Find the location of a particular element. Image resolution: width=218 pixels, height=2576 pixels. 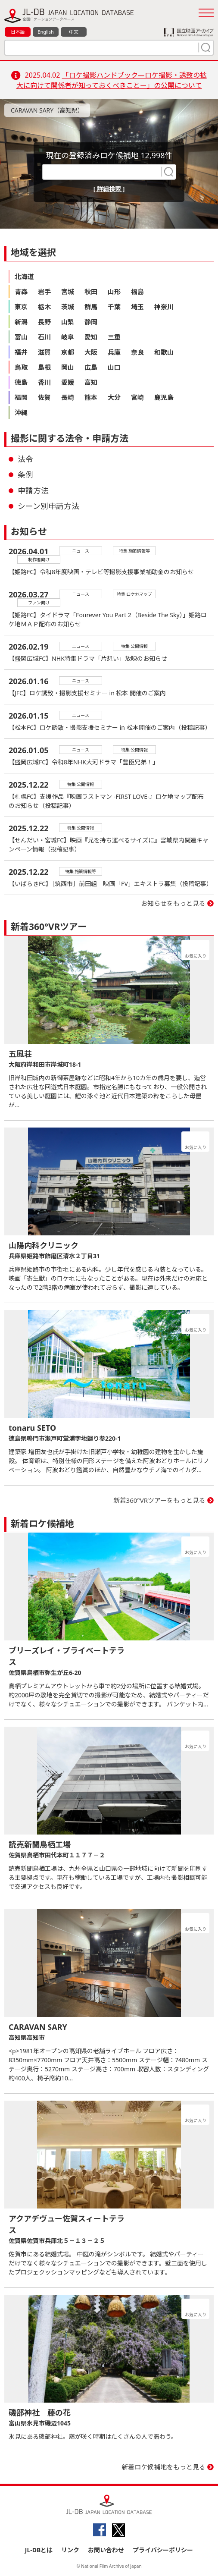

条例 is located at coordinates (25, 474).